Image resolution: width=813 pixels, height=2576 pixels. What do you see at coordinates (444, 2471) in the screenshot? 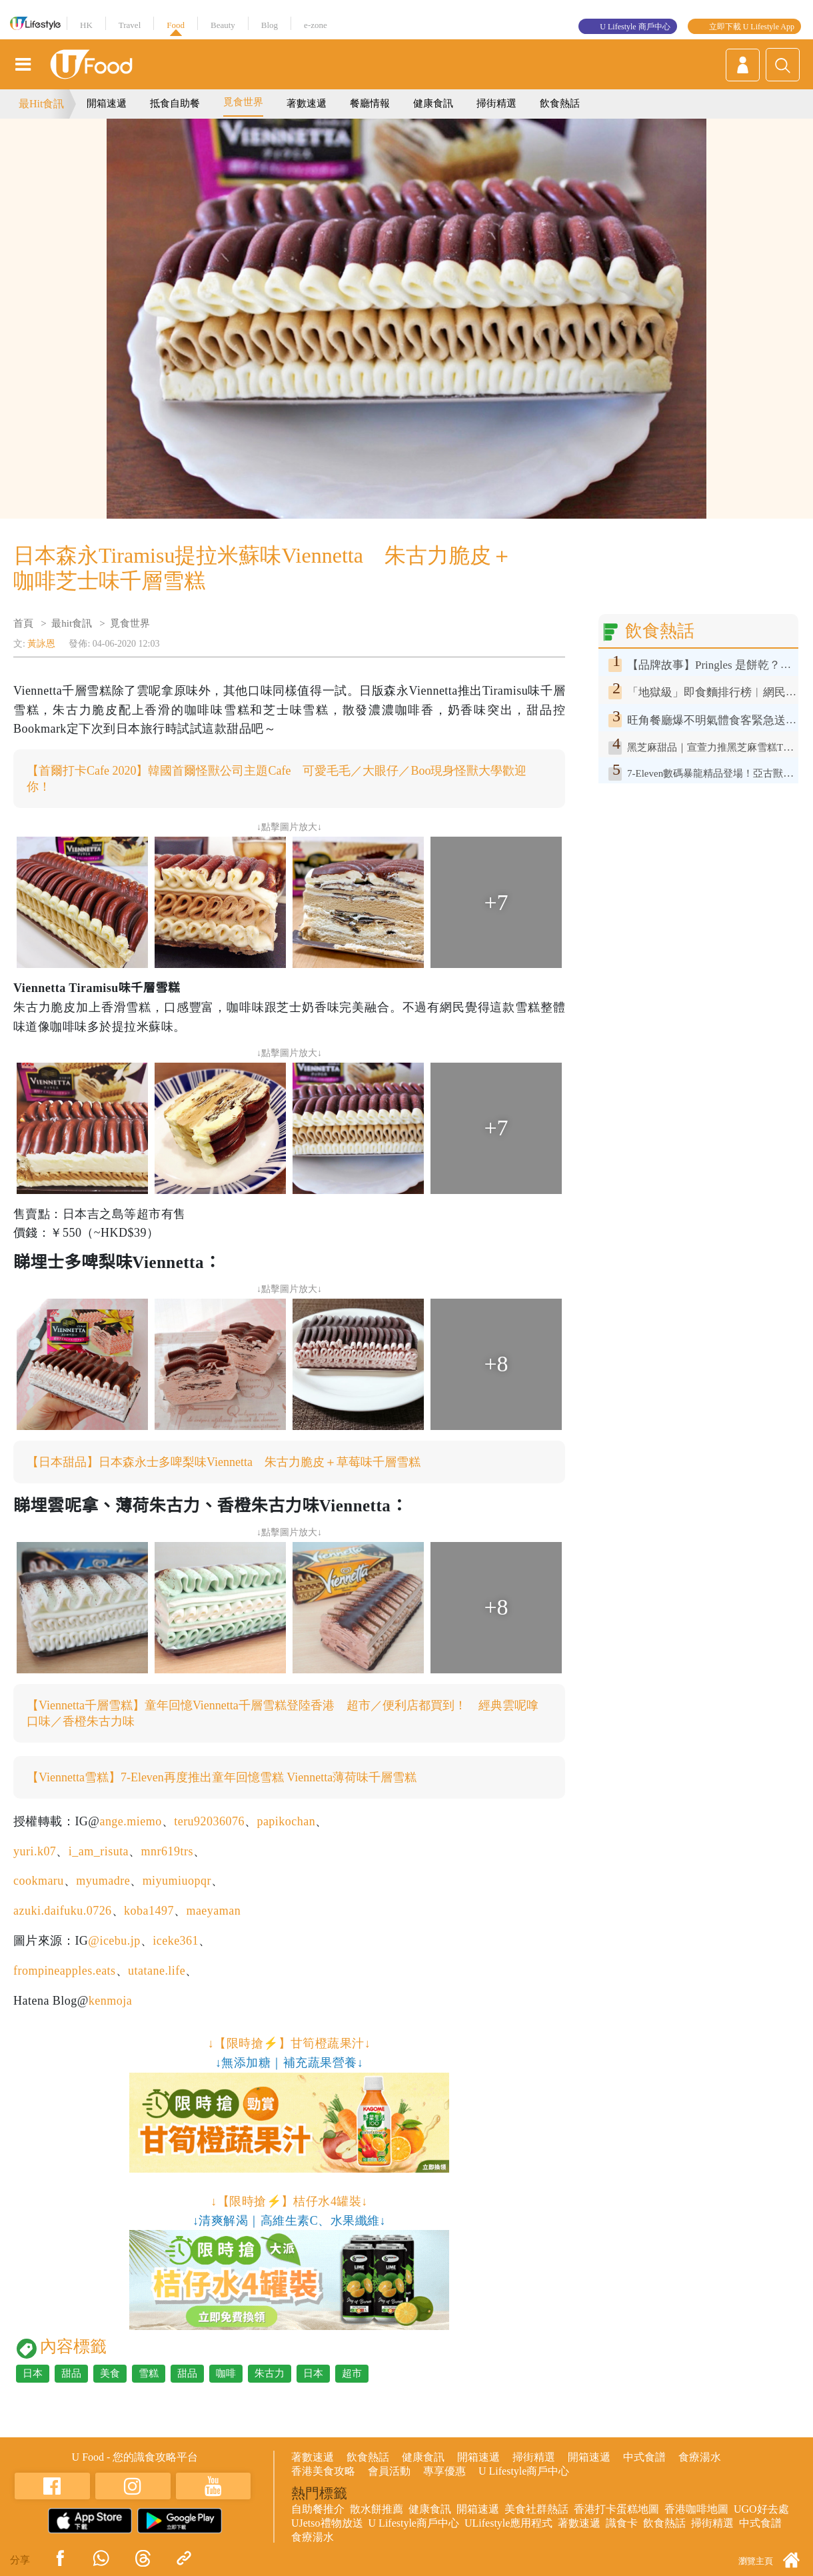
I see `專享優惠` at bounding box center [444, 2471].